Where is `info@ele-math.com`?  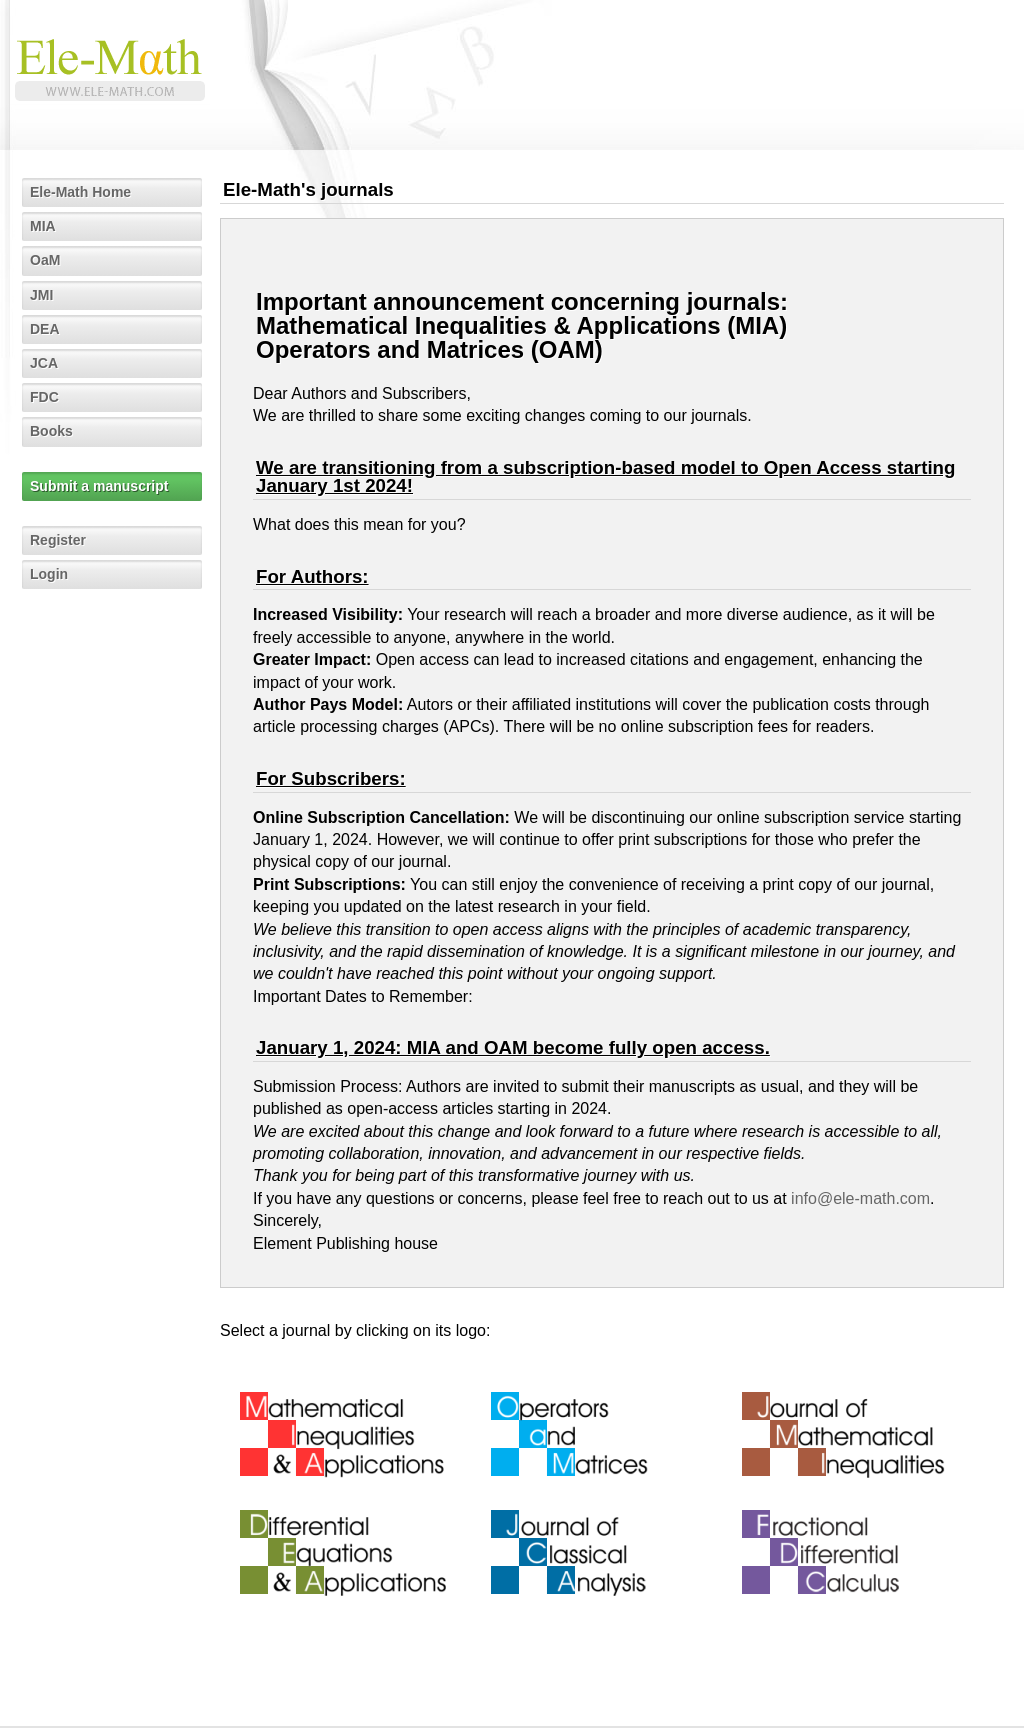
info@ele-math.com is located at coordinates (860, 1198).